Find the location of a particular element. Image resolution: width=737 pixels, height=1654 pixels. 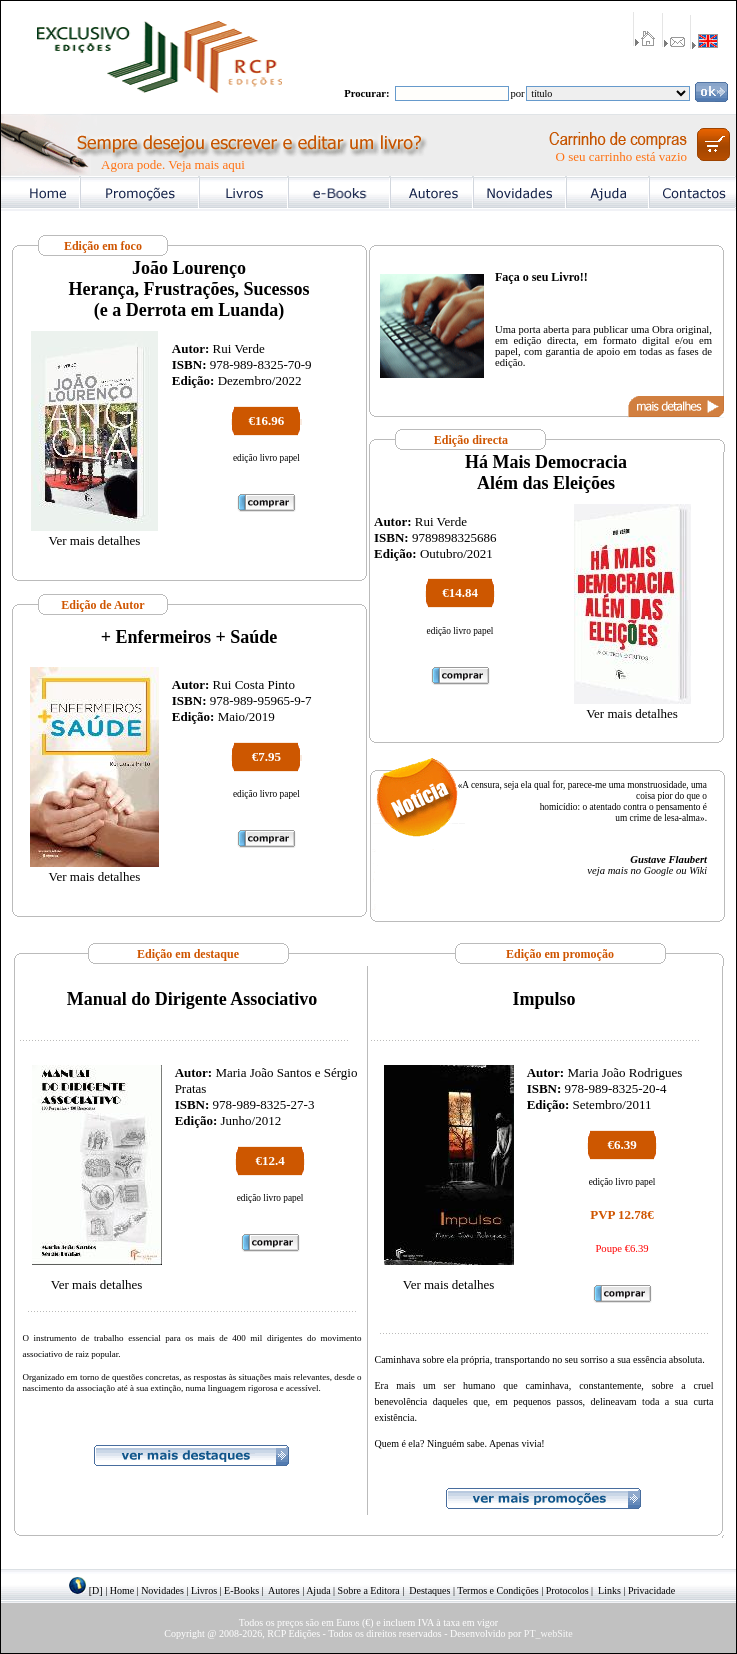

Sobre a Editora is located at coordinates (369, 1590).